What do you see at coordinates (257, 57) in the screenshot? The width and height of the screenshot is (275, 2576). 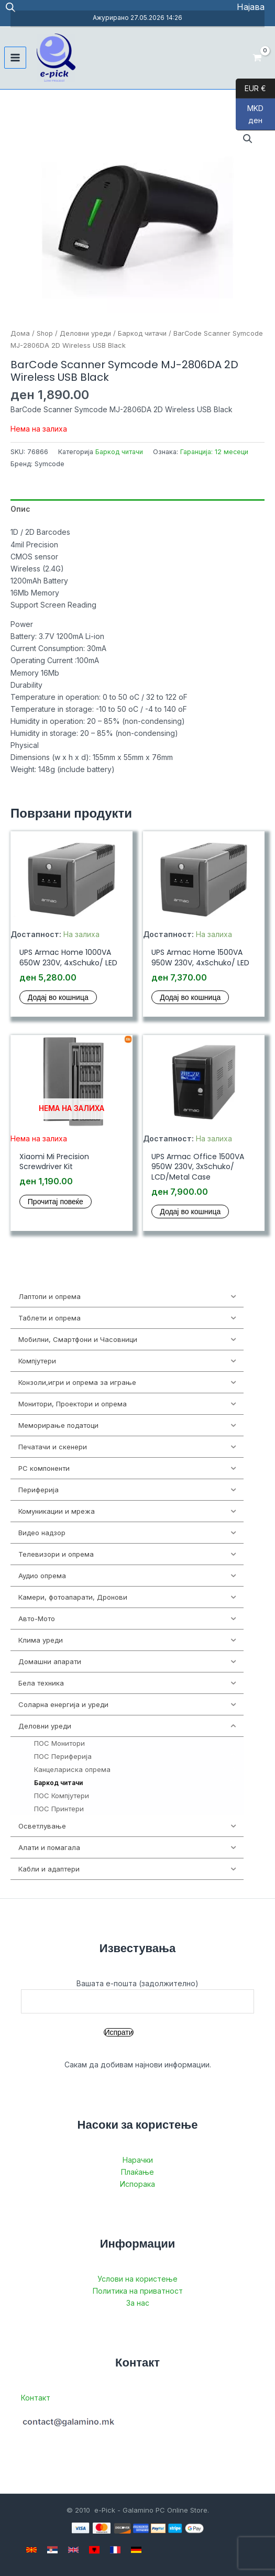 I see `[View Shopping Cart, empty]` at bounding box center [257, 57].